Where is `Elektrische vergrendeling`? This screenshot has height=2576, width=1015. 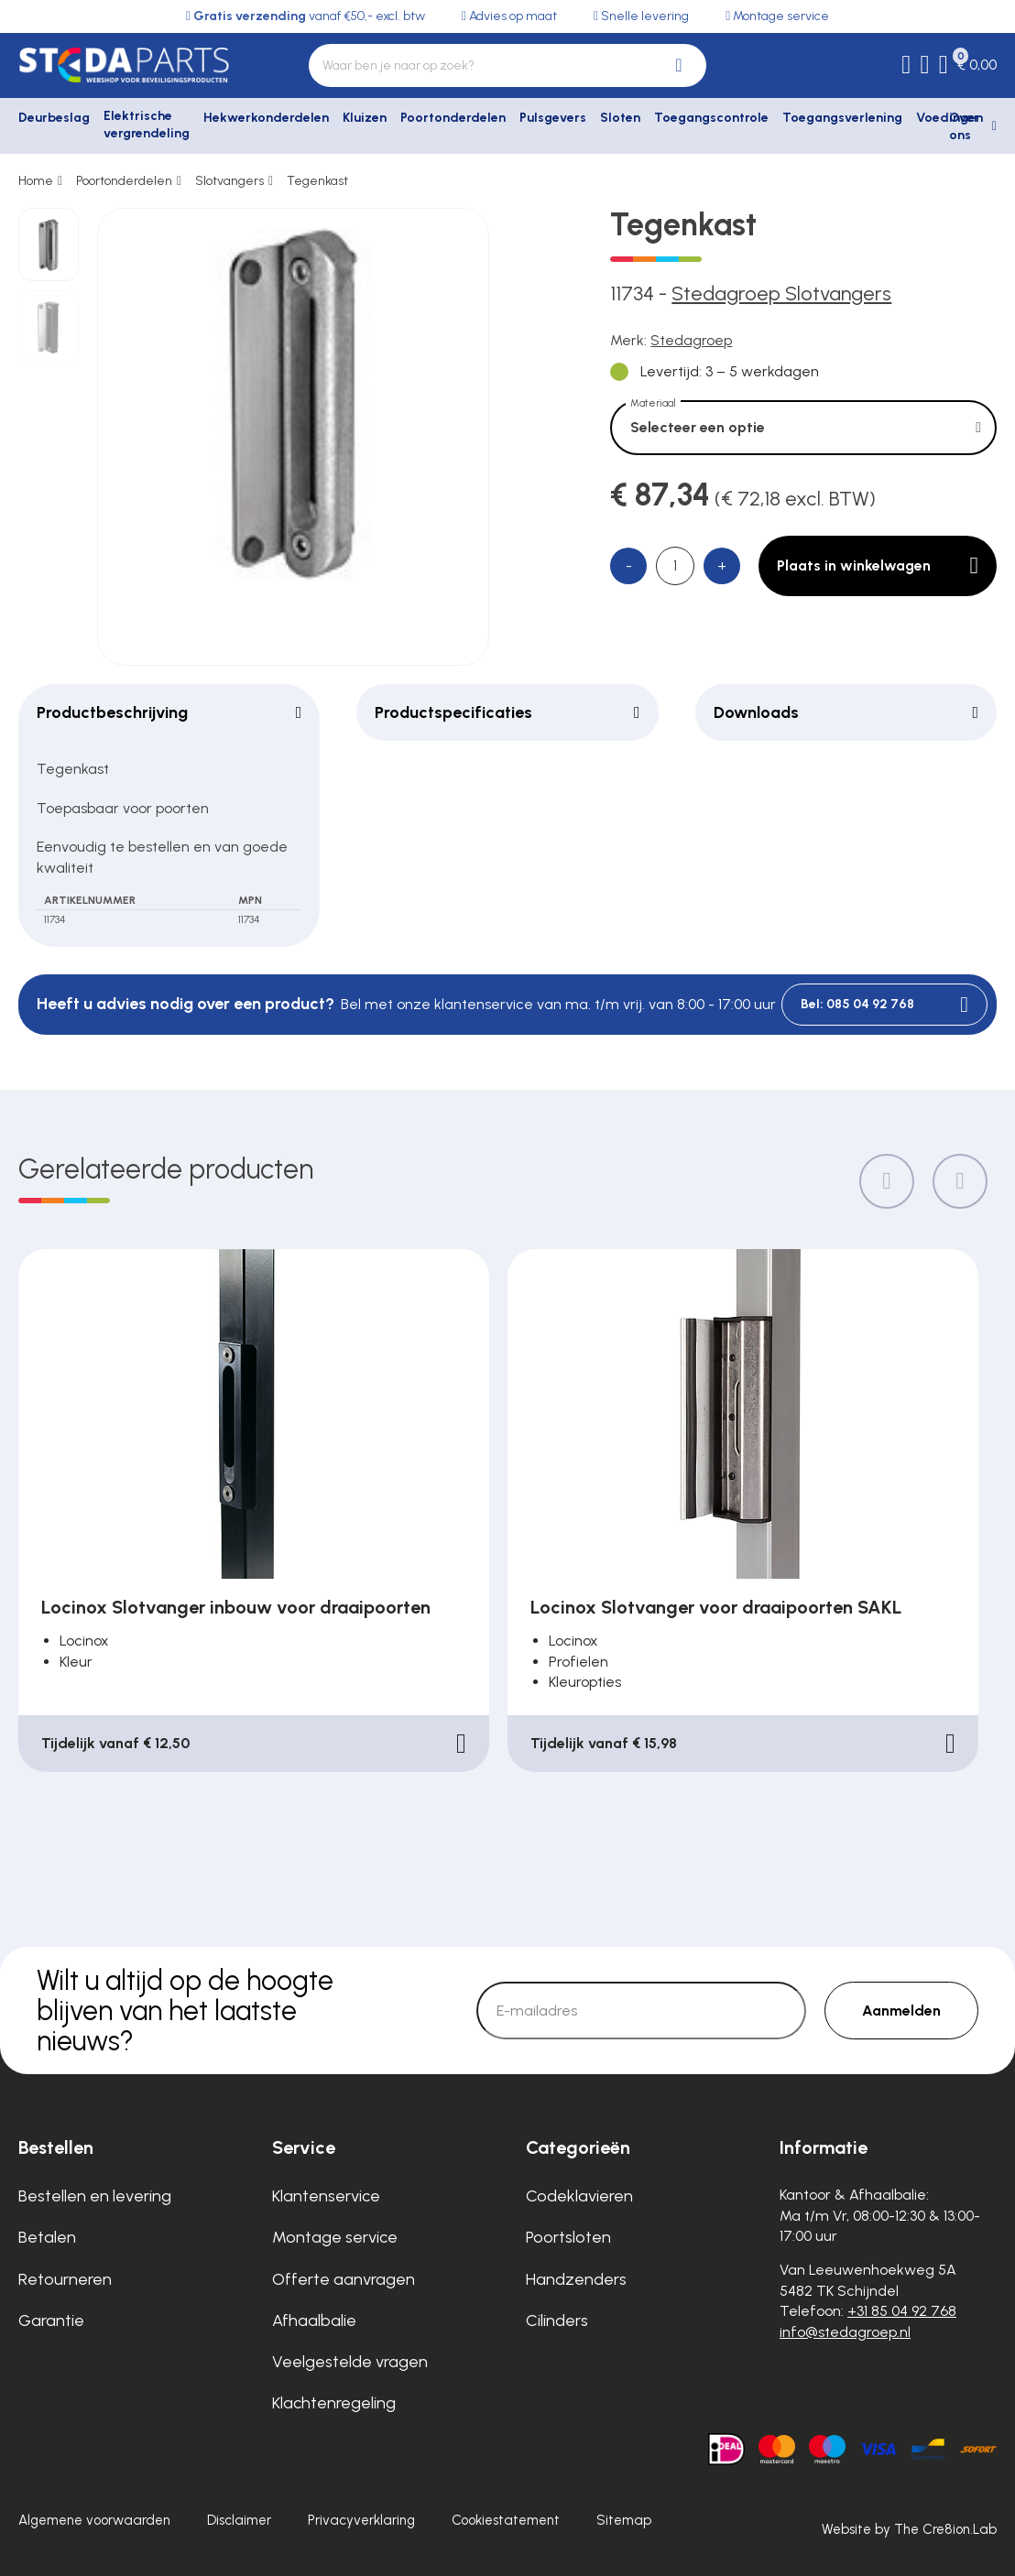
Elektrische vergrendeling is located at coordinates (147, 125).